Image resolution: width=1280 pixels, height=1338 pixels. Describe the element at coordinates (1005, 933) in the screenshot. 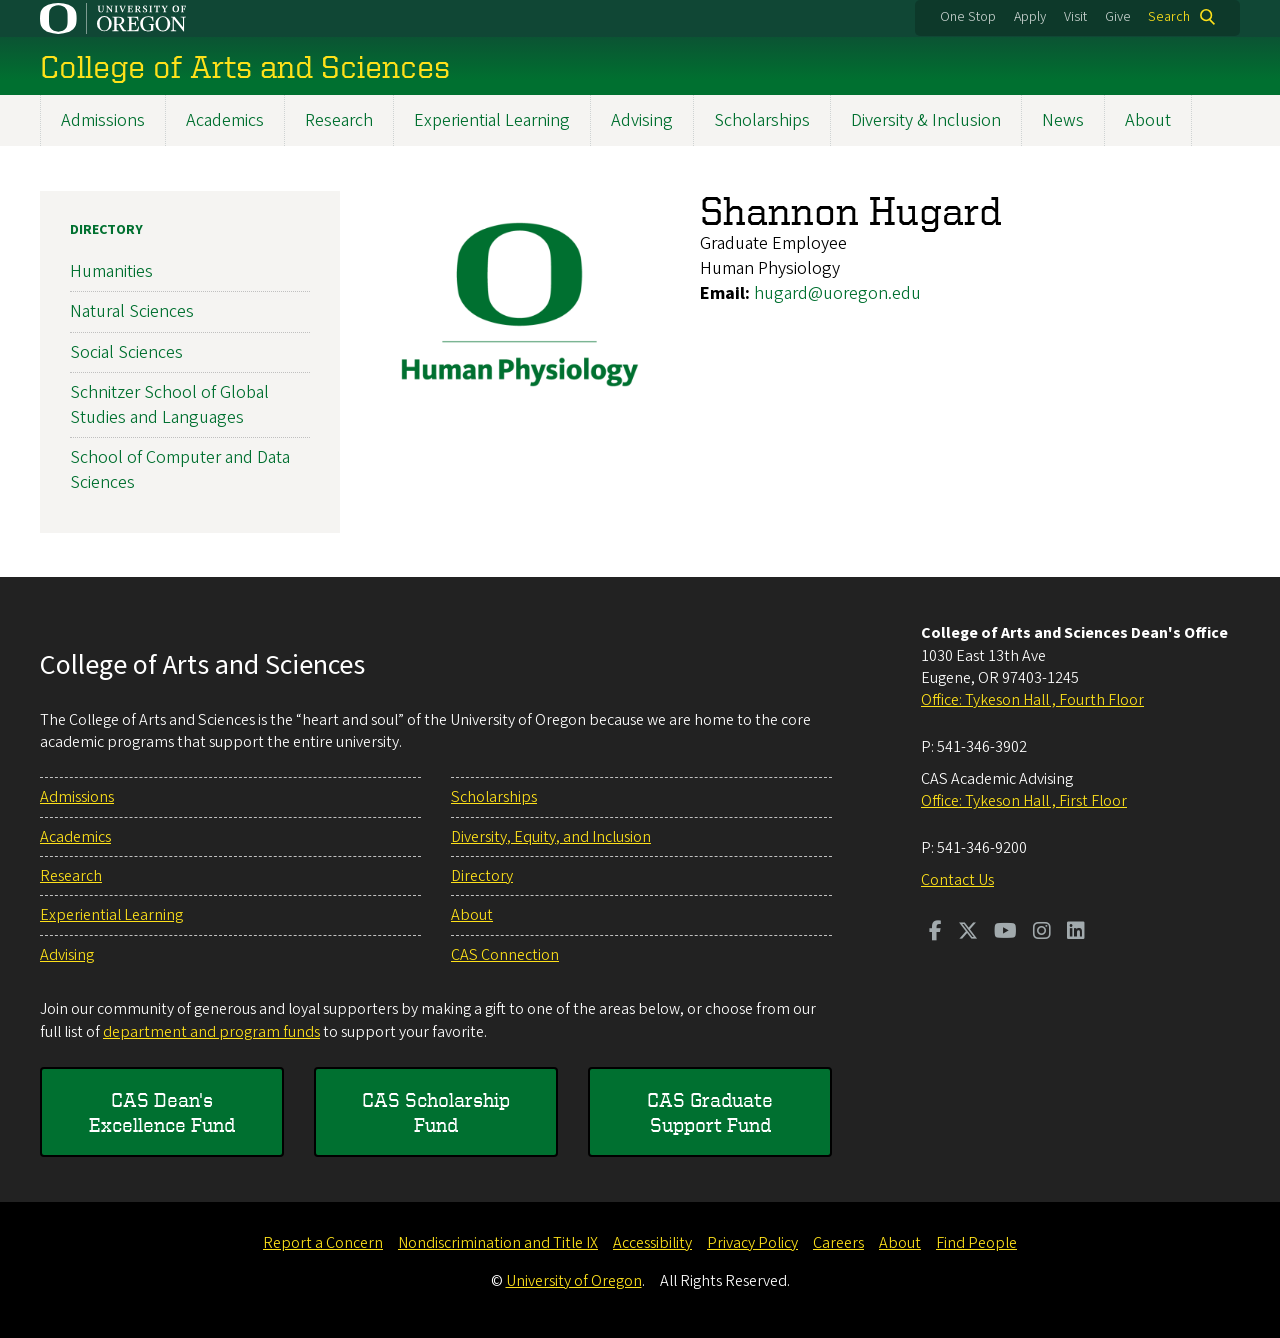

I see `[Visit us on Youtube]` at that location.